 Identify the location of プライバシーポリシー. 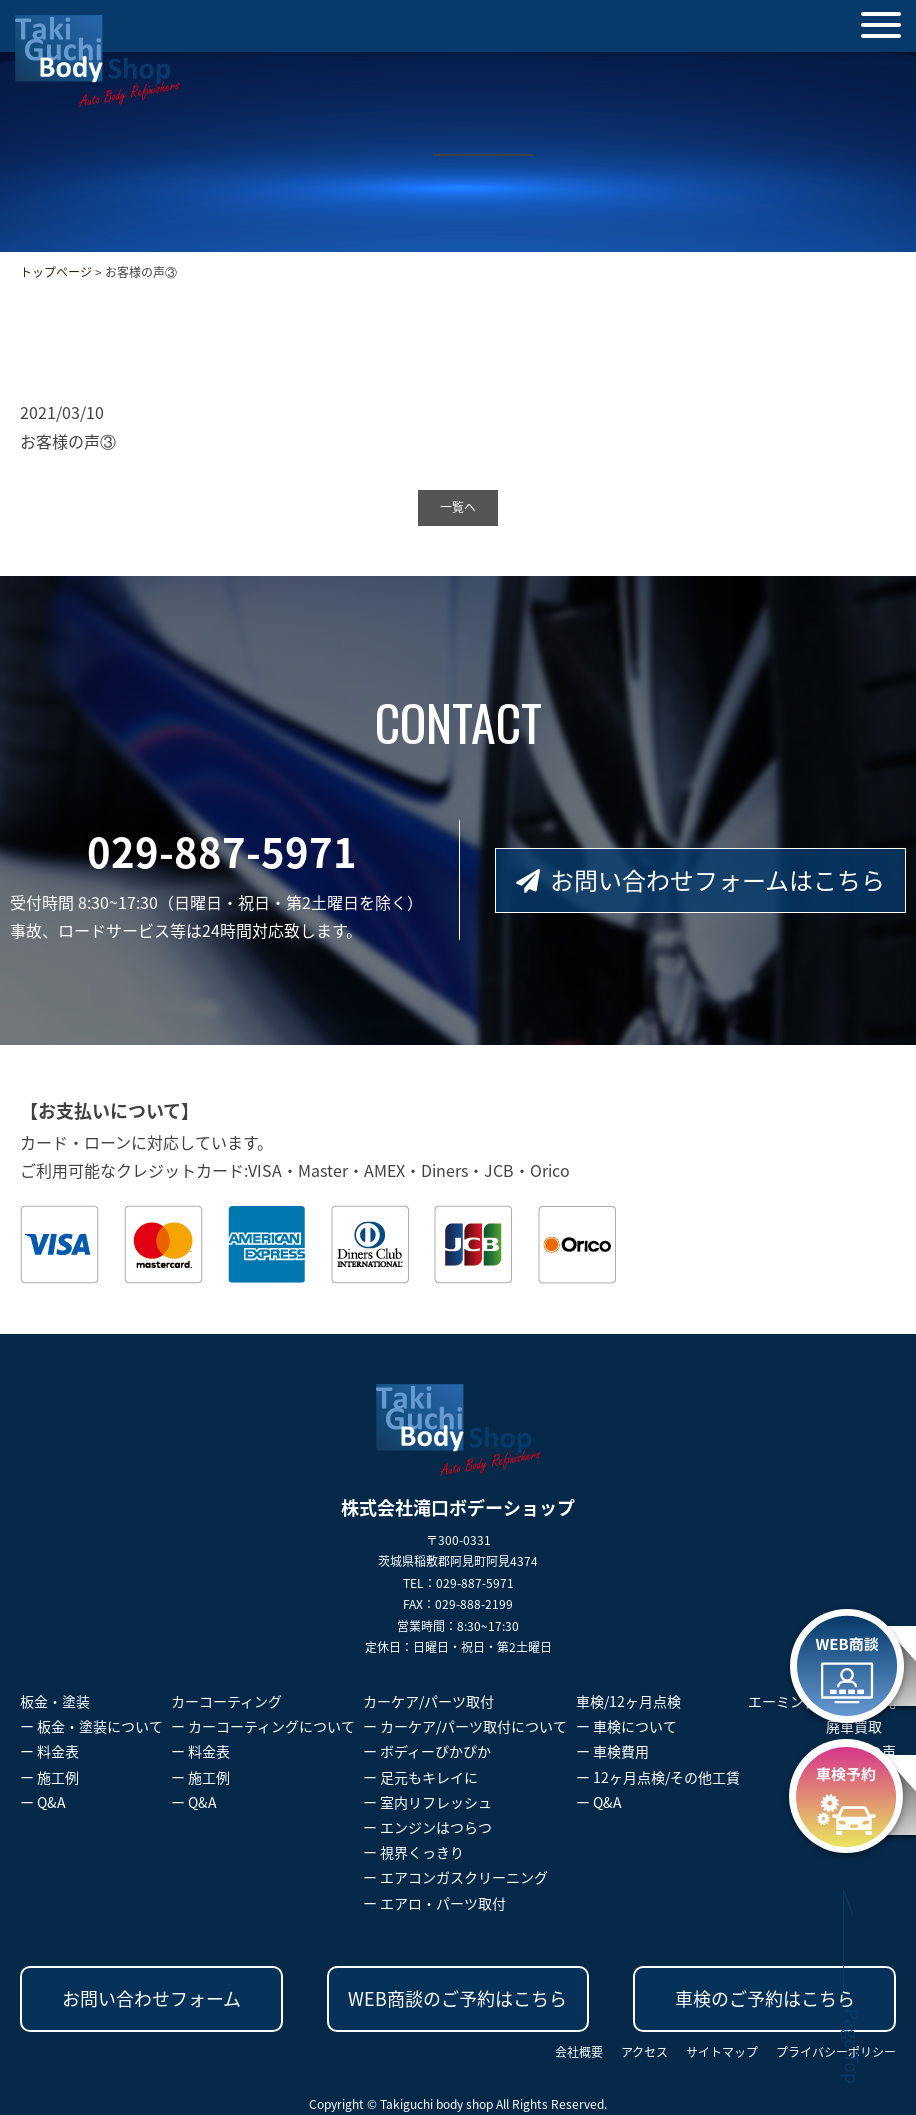
(836, 2052).